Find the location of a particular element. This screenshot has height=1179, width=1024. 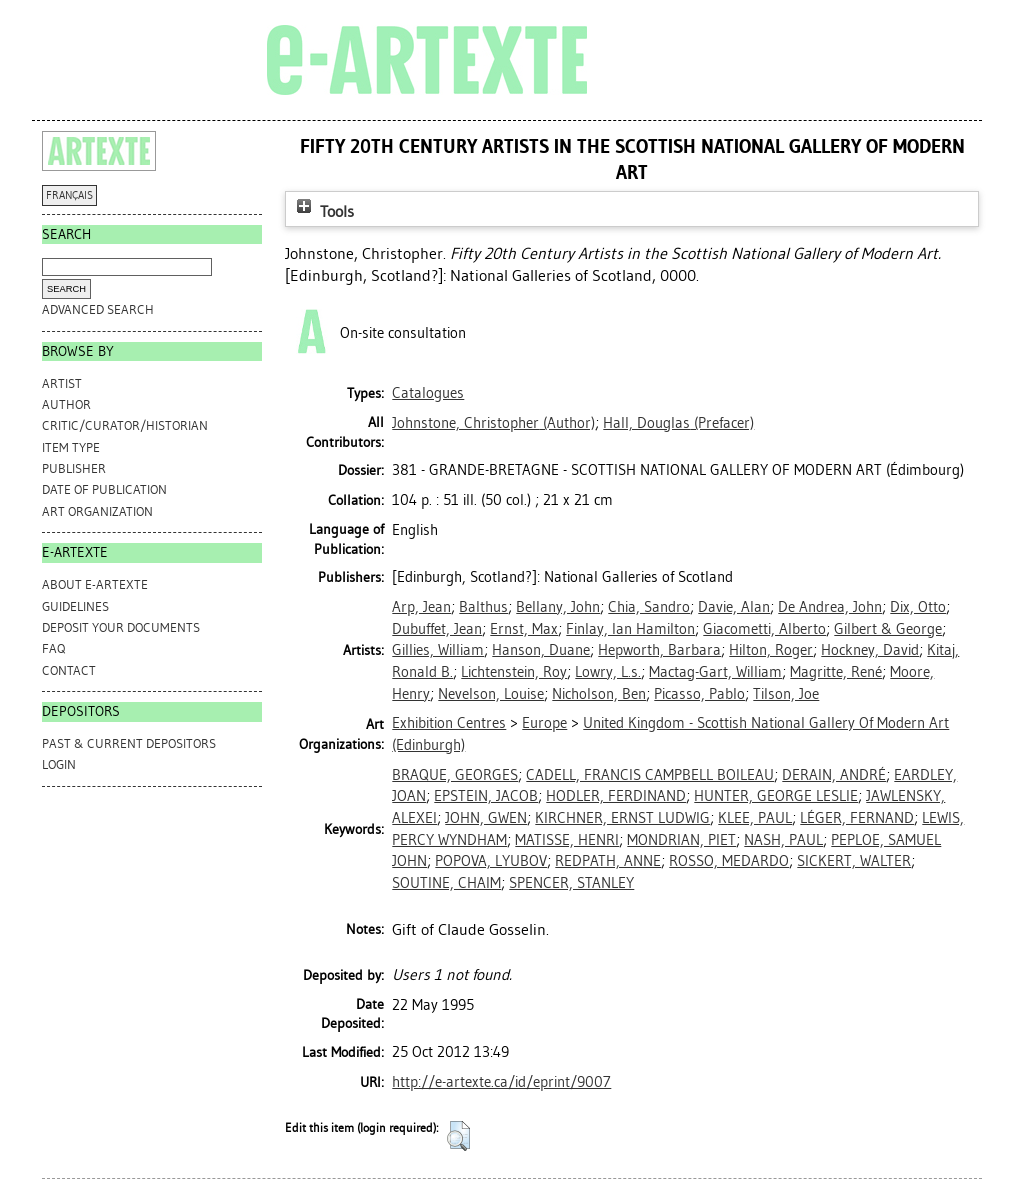

CONTACT is located at coordinates (69, 670).